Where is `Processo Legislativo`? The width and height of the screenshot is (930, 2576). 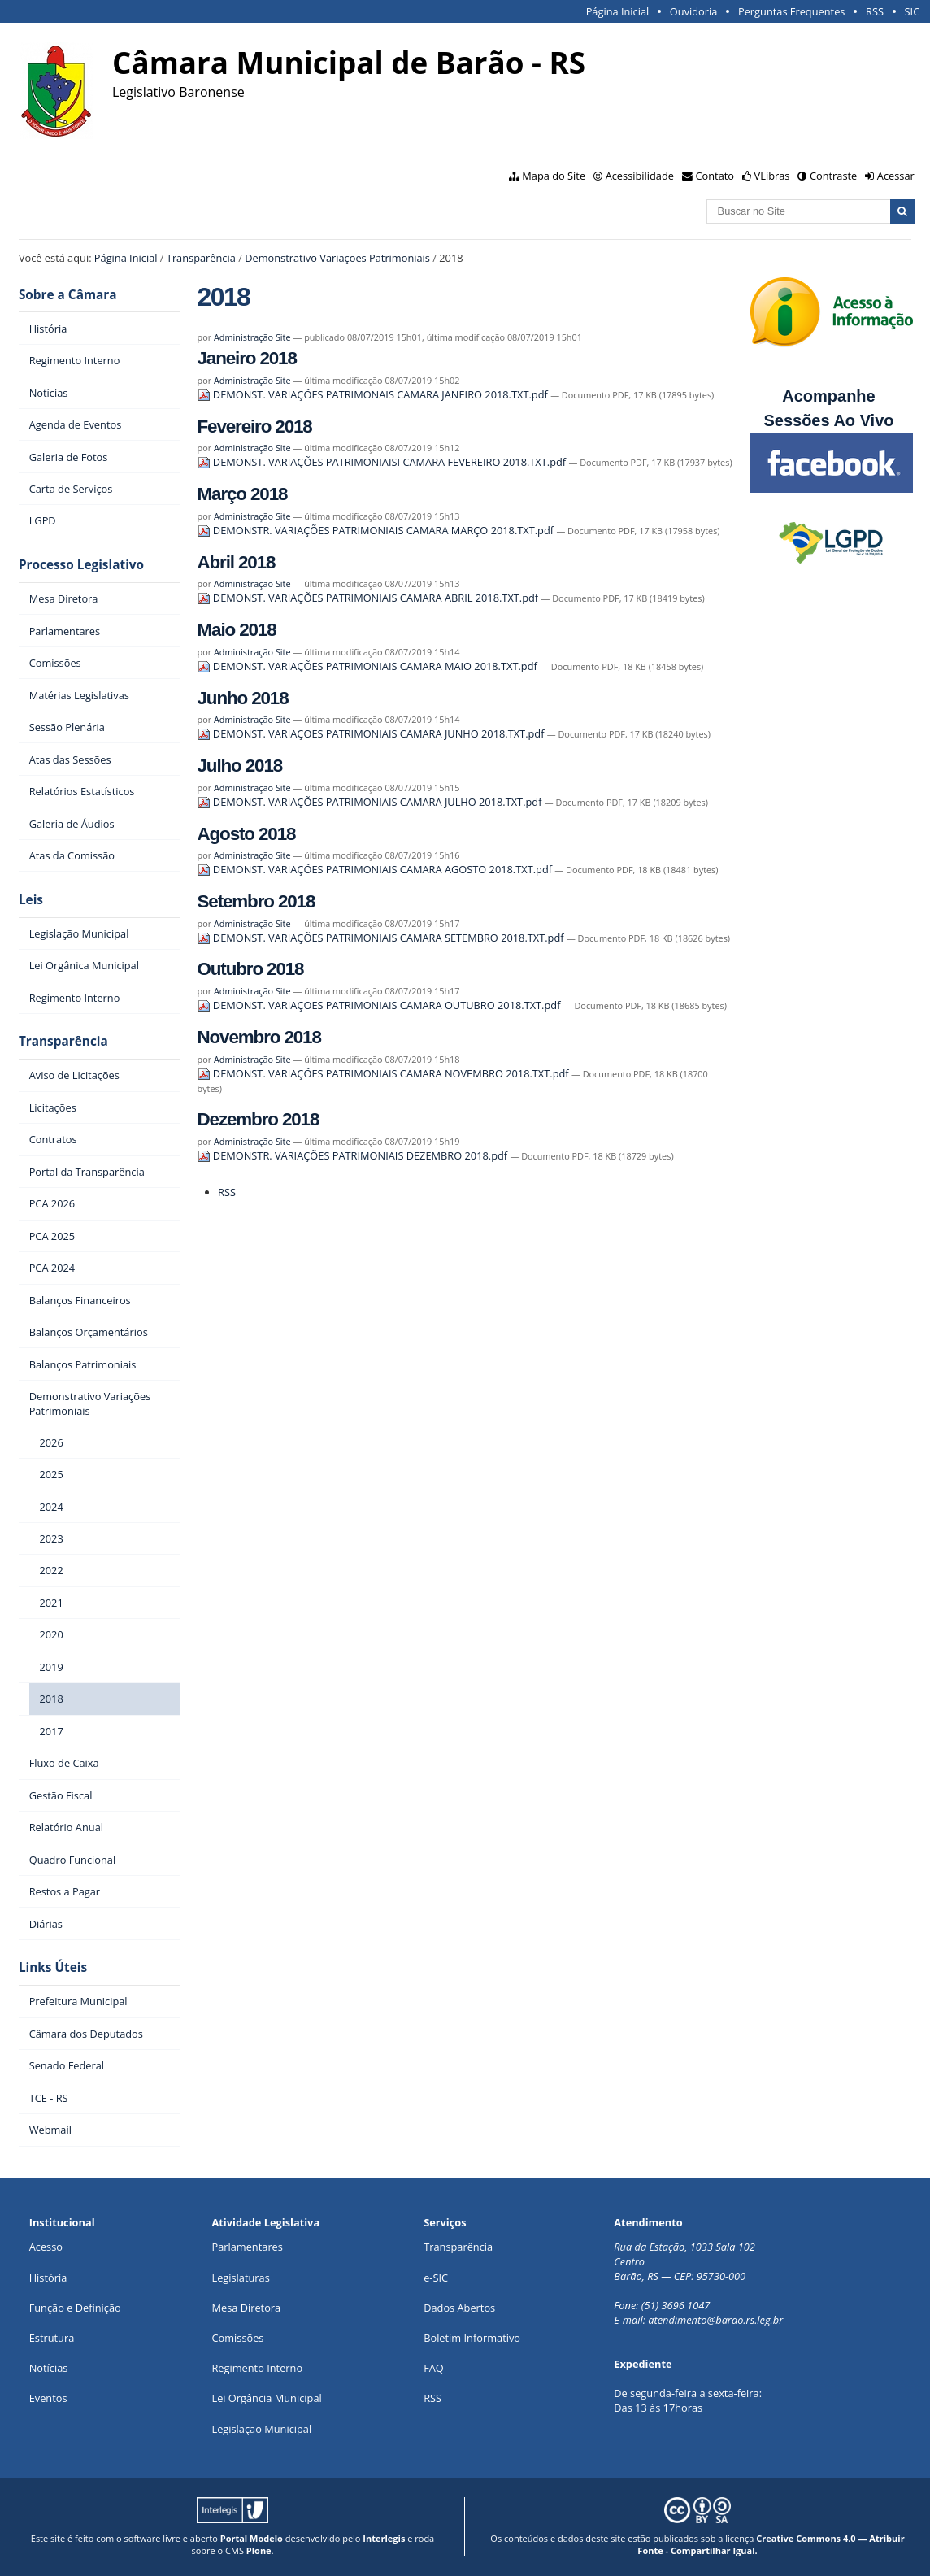
Processo Legislativo is located at coordinates (81, 564).